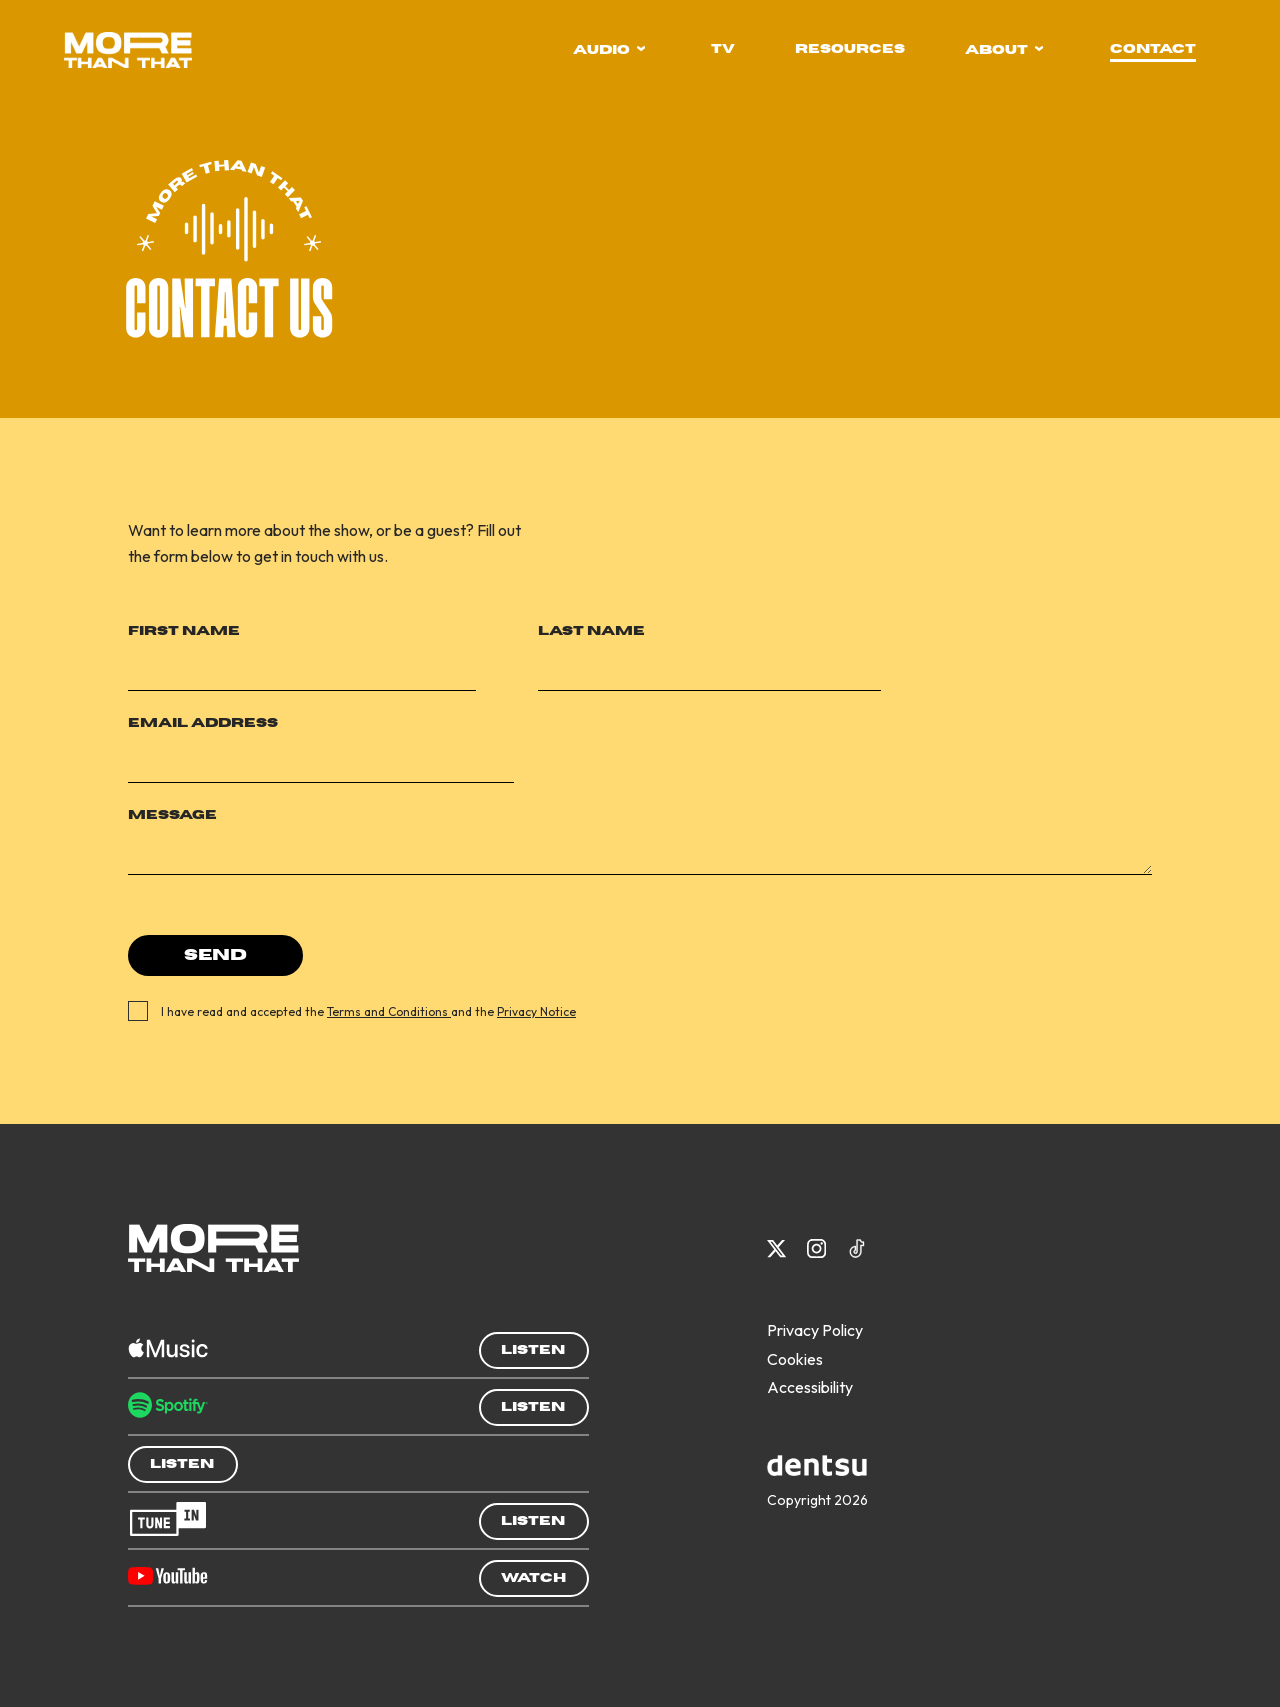 The height and width of the screenshot is (1707, 1280). I want to click on contact, so click(1153, 49).